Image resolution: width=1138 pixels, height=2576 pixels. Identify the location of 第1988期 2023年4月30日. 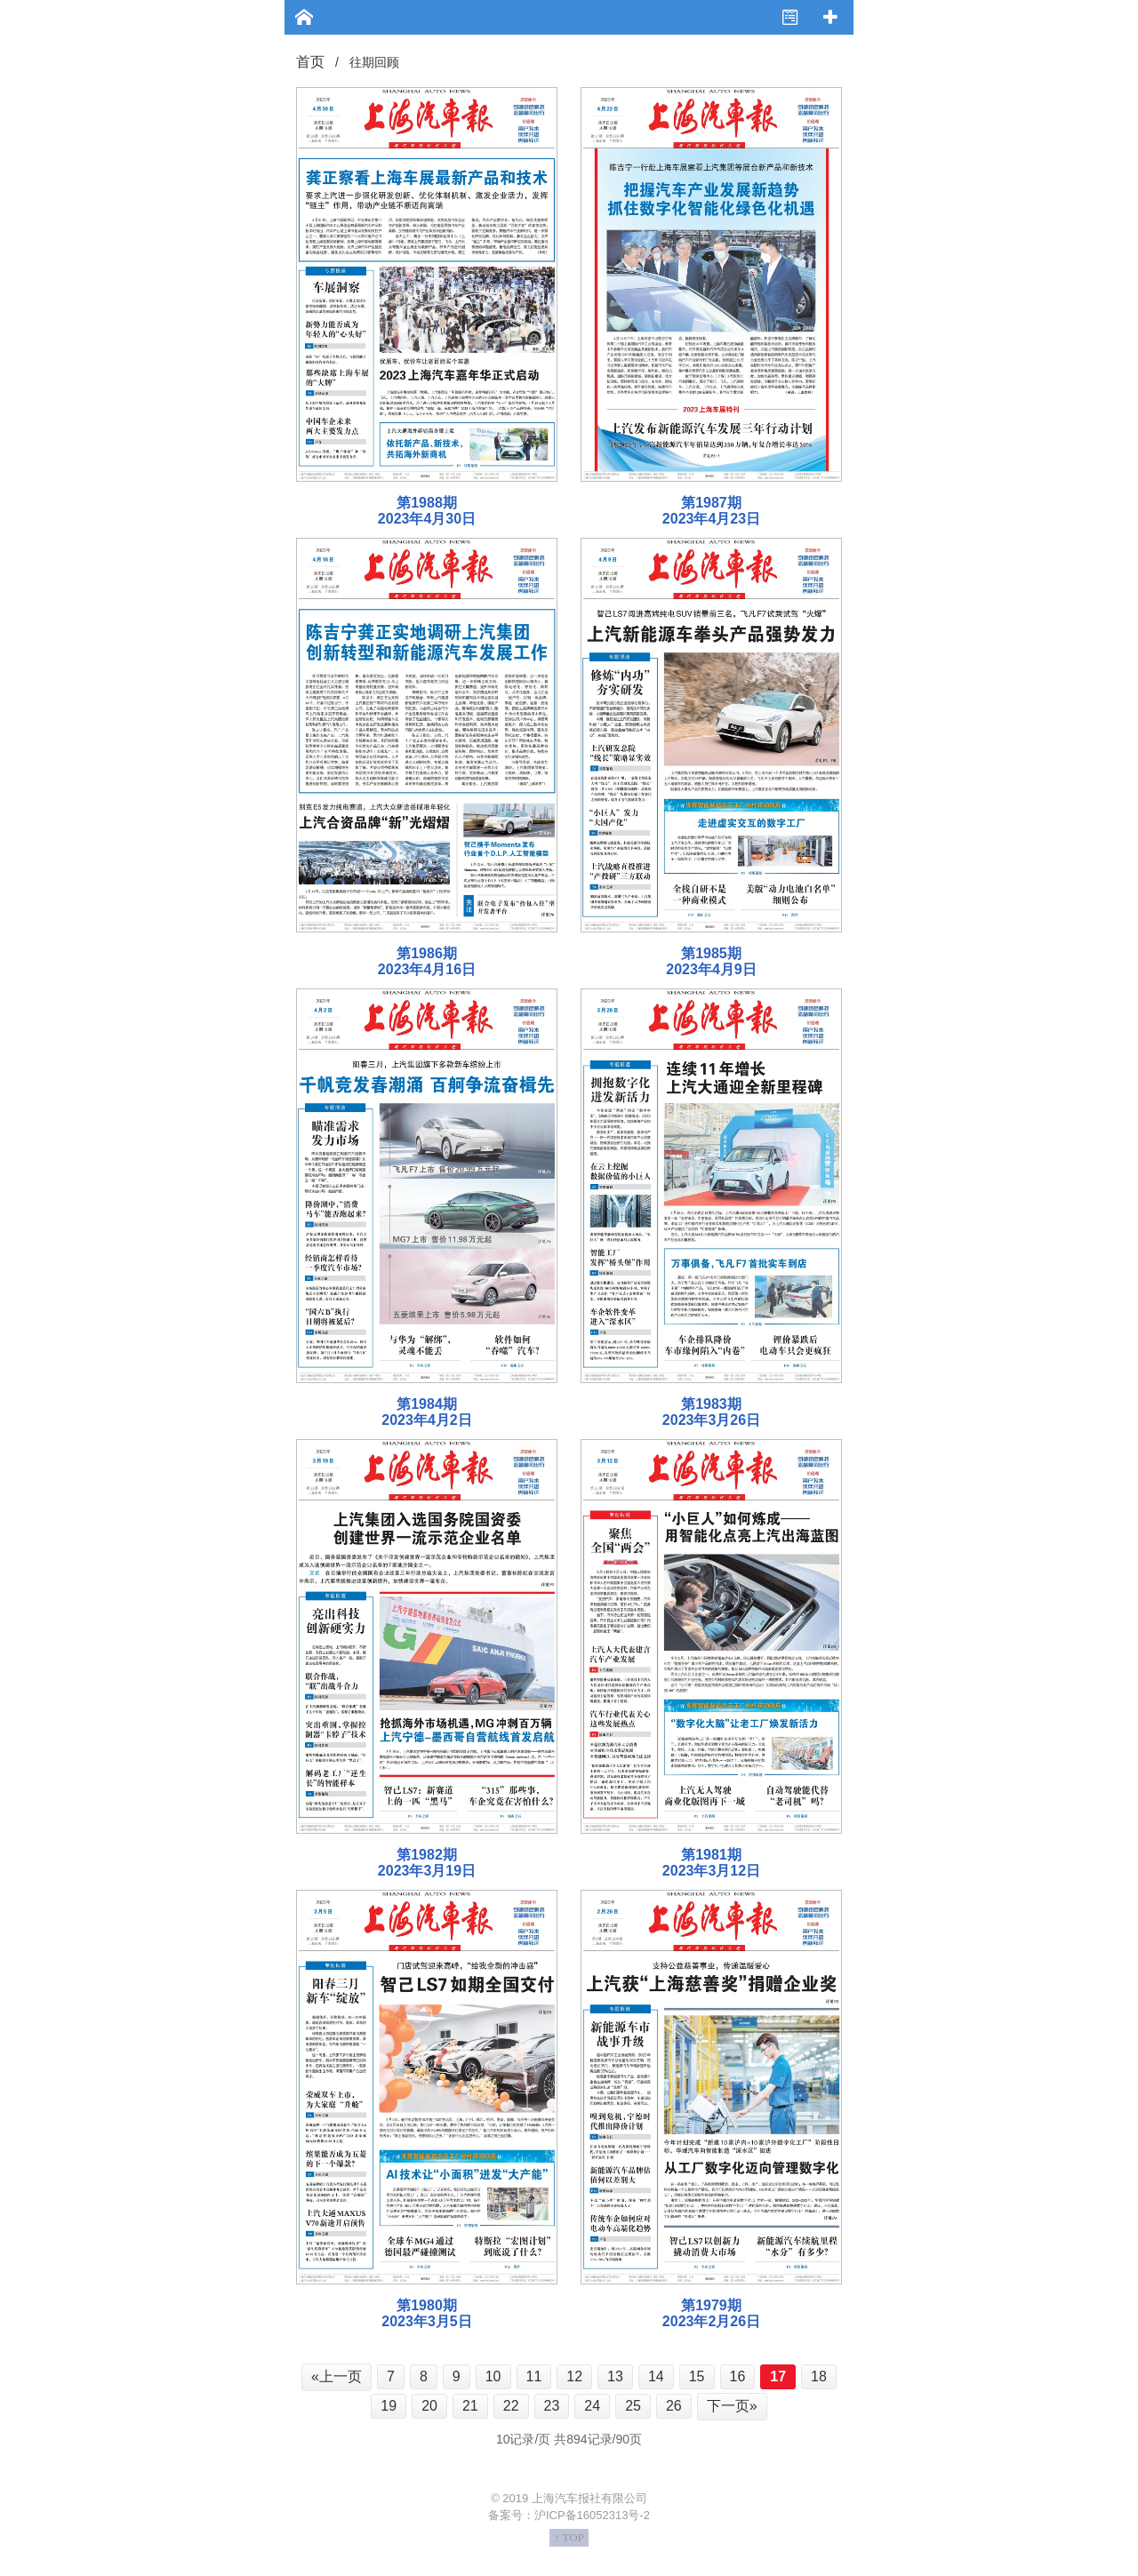
(427, 510).